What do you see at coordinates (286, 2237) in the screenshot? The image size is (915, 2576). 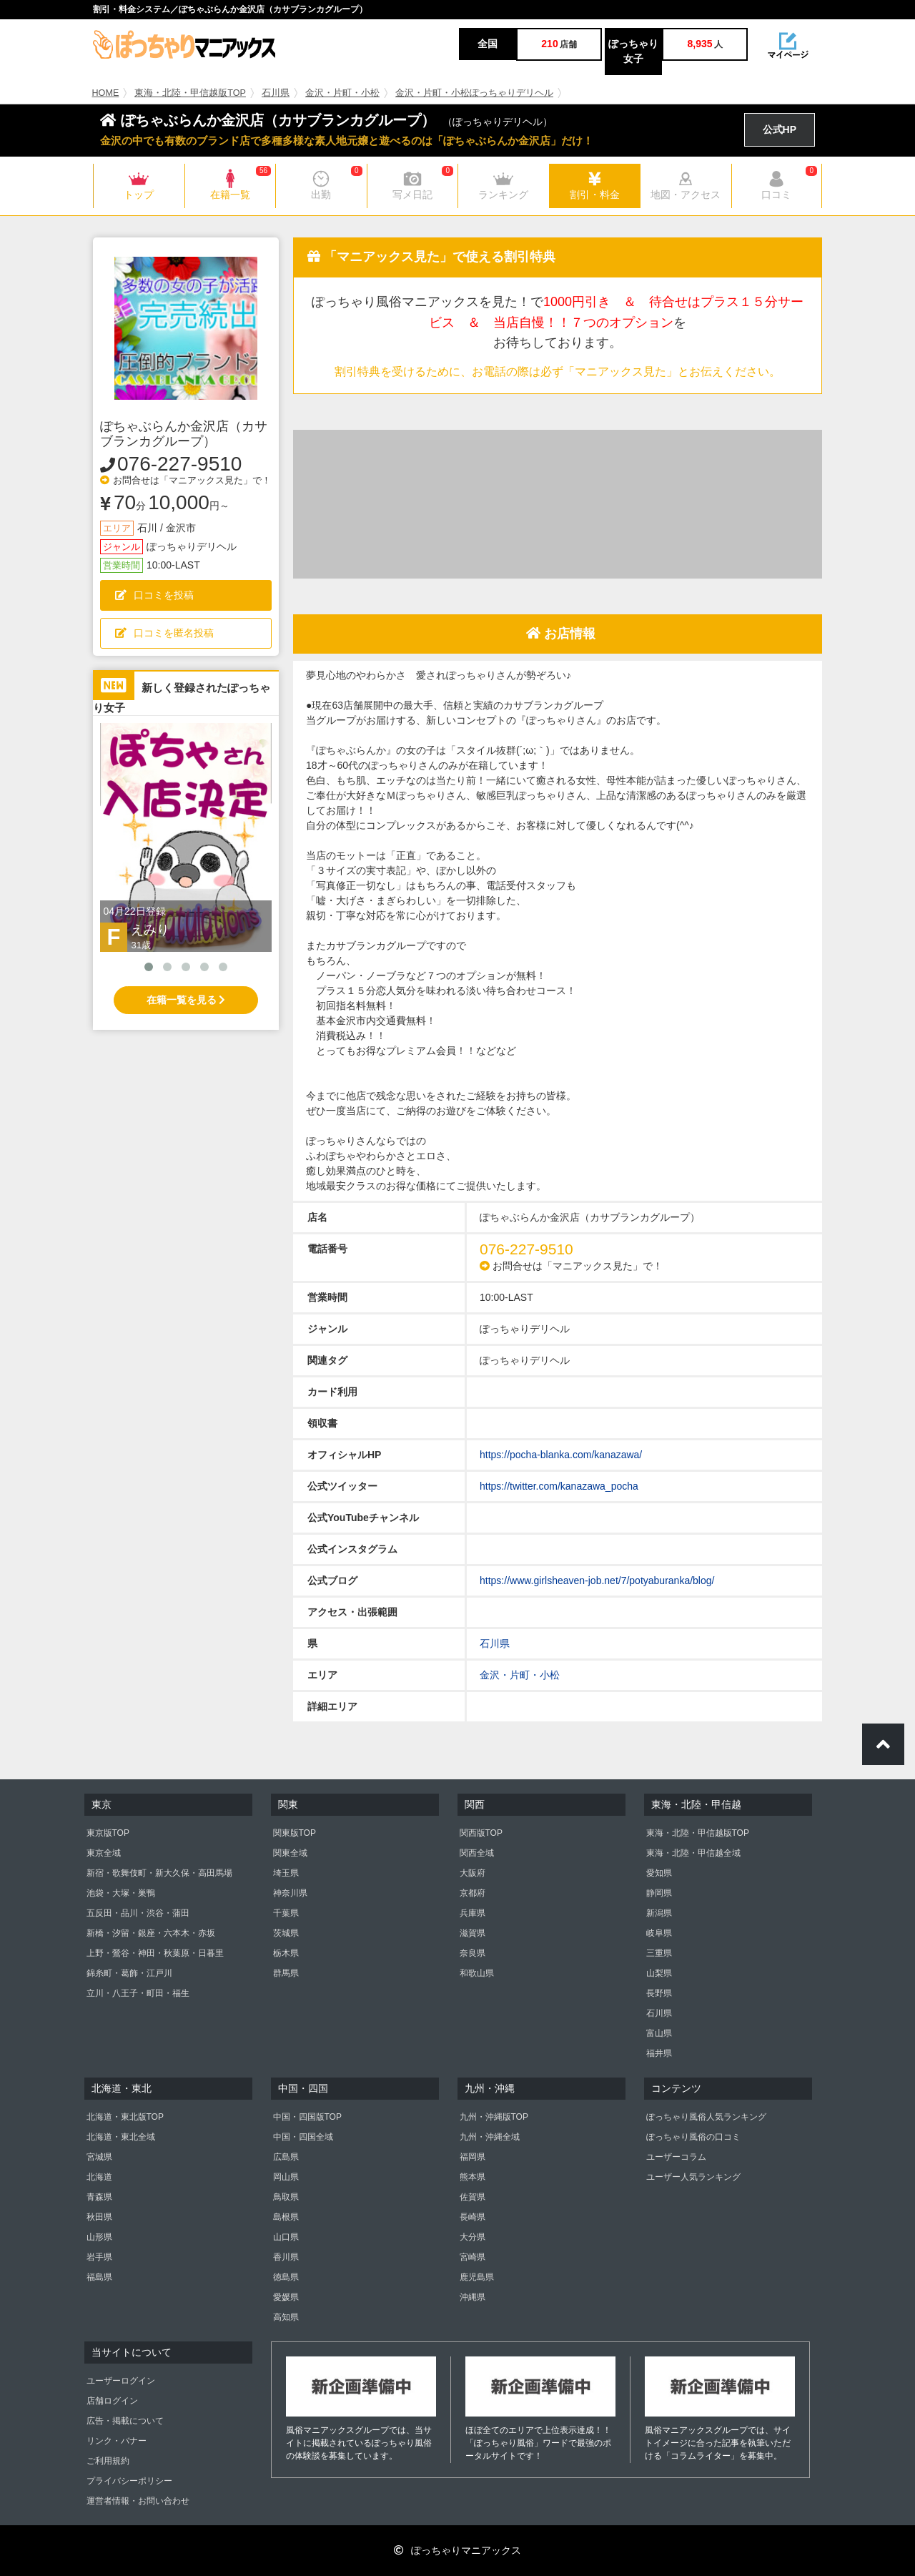 I see `山口県` at bounding box center [286, 2237].